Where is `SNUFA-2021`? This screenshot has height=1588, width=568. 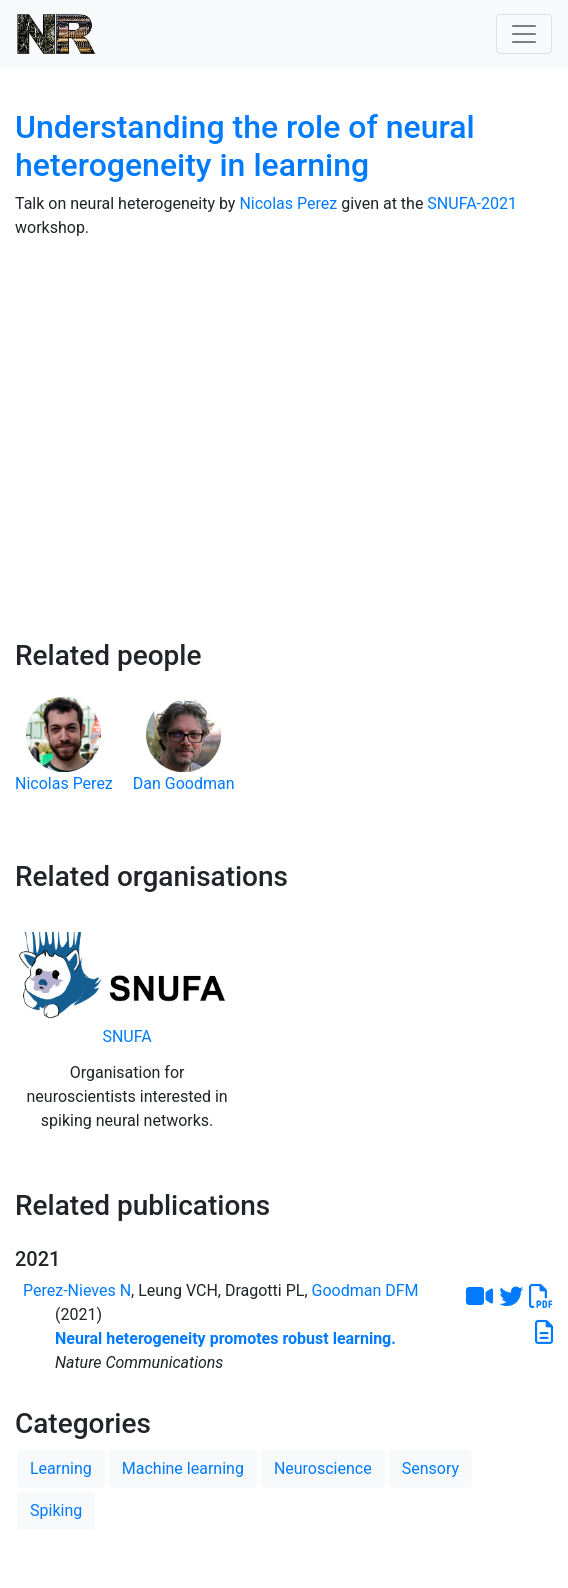
SNUFA-2021 is located at coordinates (472, 203).